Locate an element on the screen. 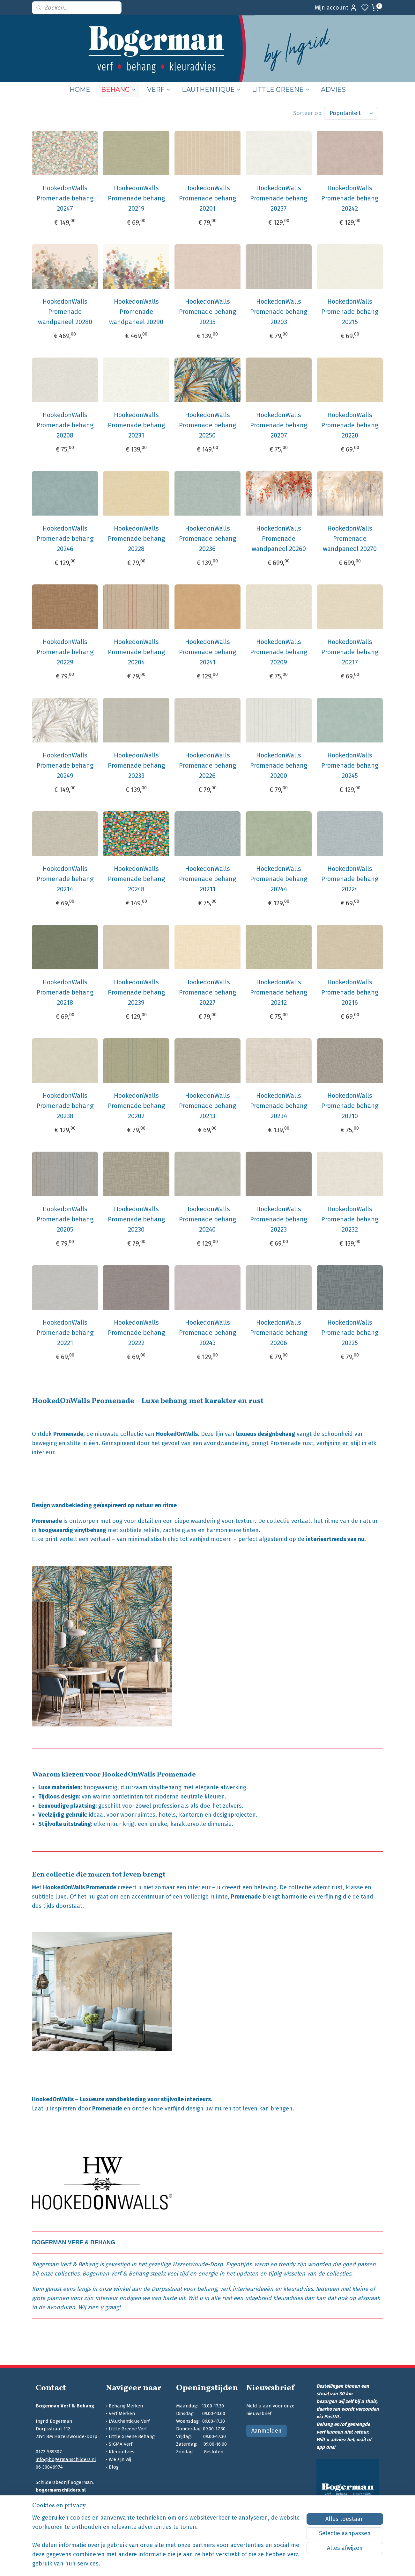 The width and height of the screenshot is (415, 2576). HookedonWalls Promenade behang 20203 is located at coordinates (278, 312).